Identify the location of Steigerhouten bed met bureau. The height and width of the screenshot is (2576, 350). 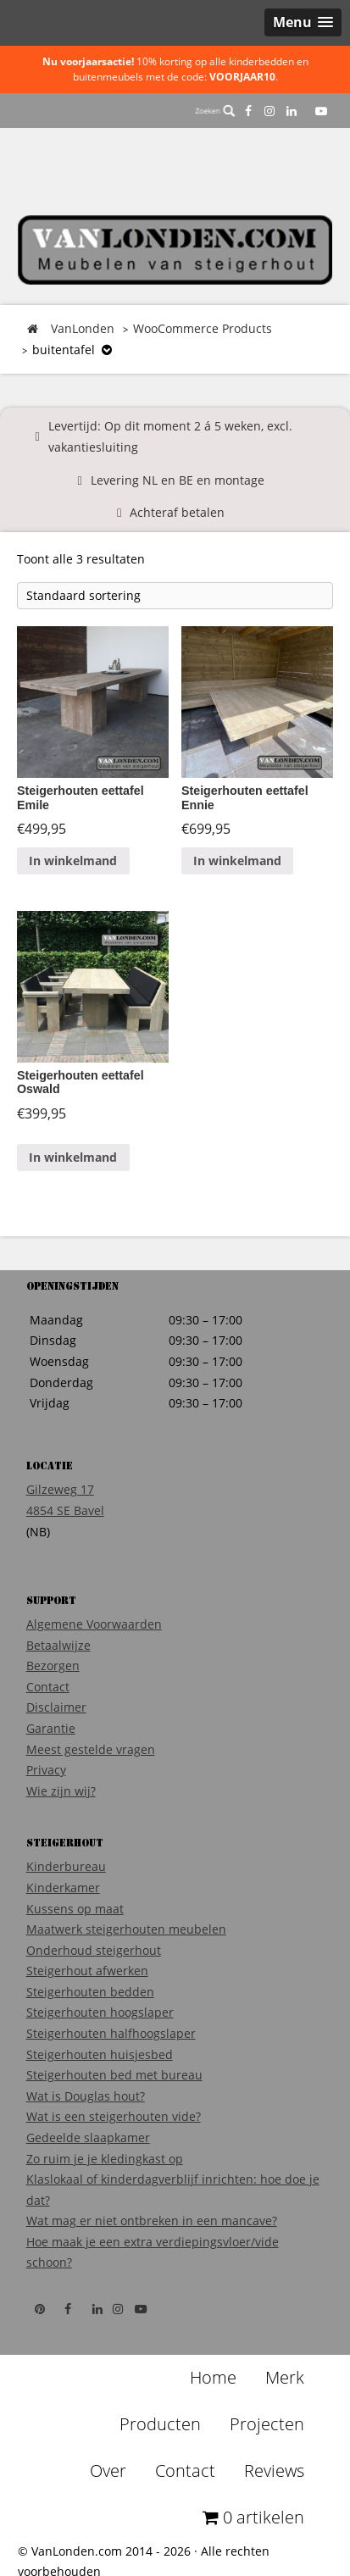
(114, 2075).